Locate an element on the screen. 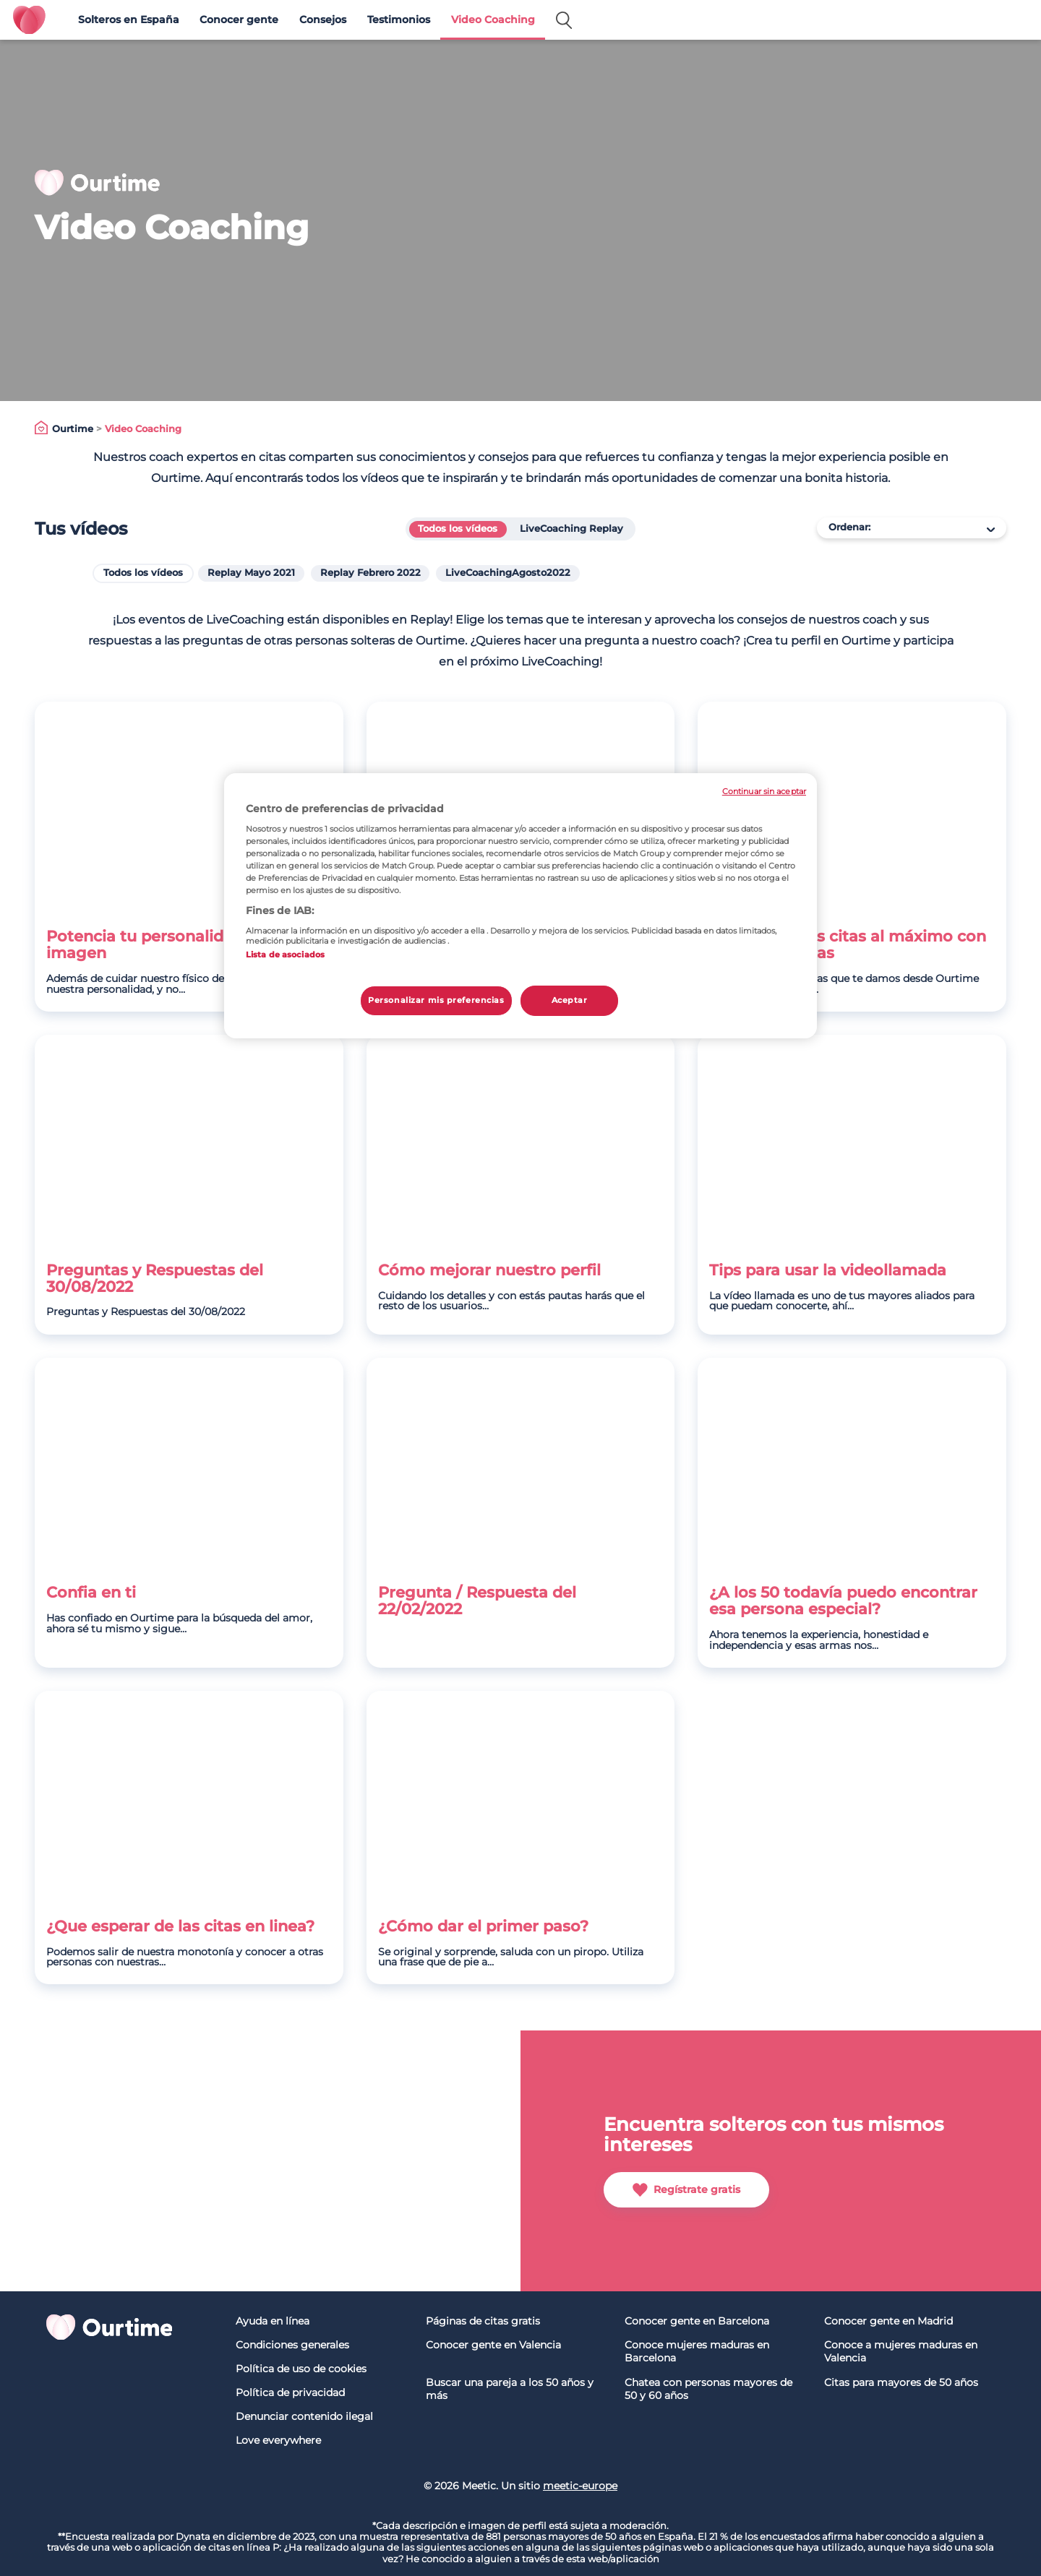 This screenshot has height=2576, width=1041. Denunciar contenido ilegal is located at coordinates (304, 2416).